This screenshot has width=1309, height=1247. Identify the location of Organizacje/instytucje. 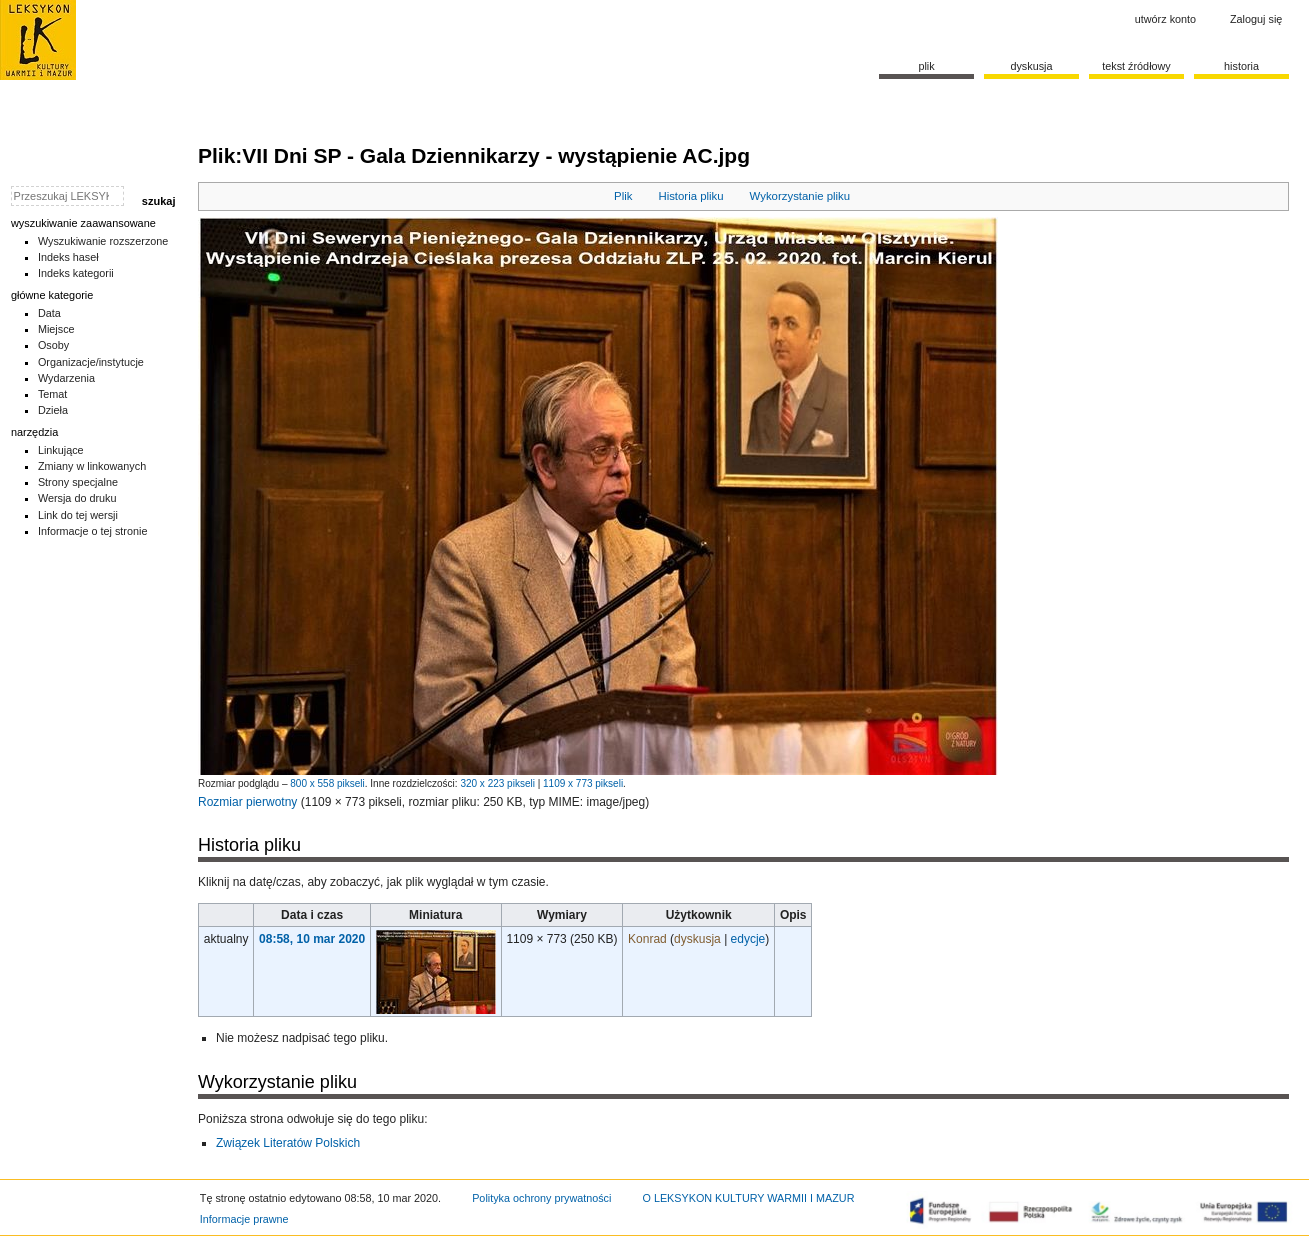
(91, 362).